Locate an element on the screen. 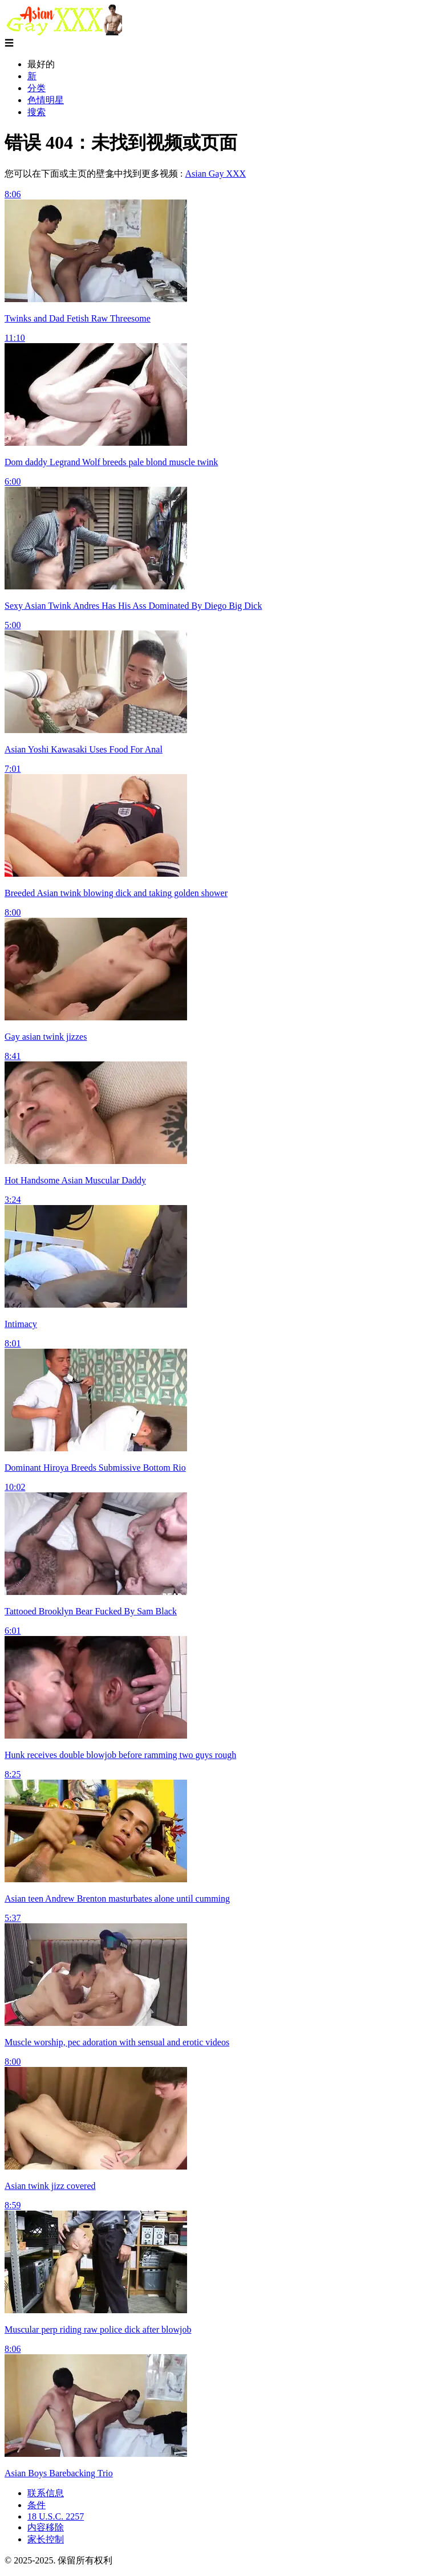  色情明星 is located at coordinates (45, 100).